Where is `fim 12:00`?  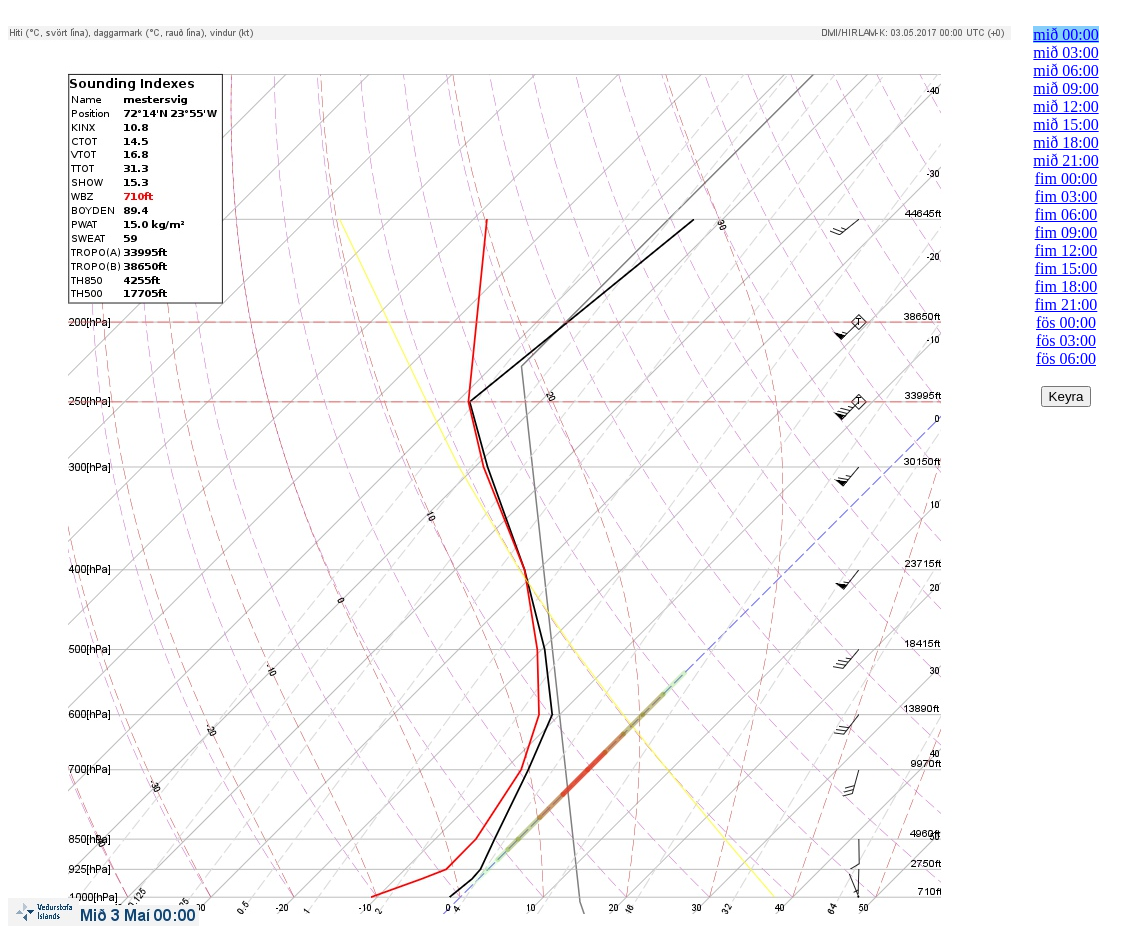 fim 12:00 is located at coordinates (1066, 250).